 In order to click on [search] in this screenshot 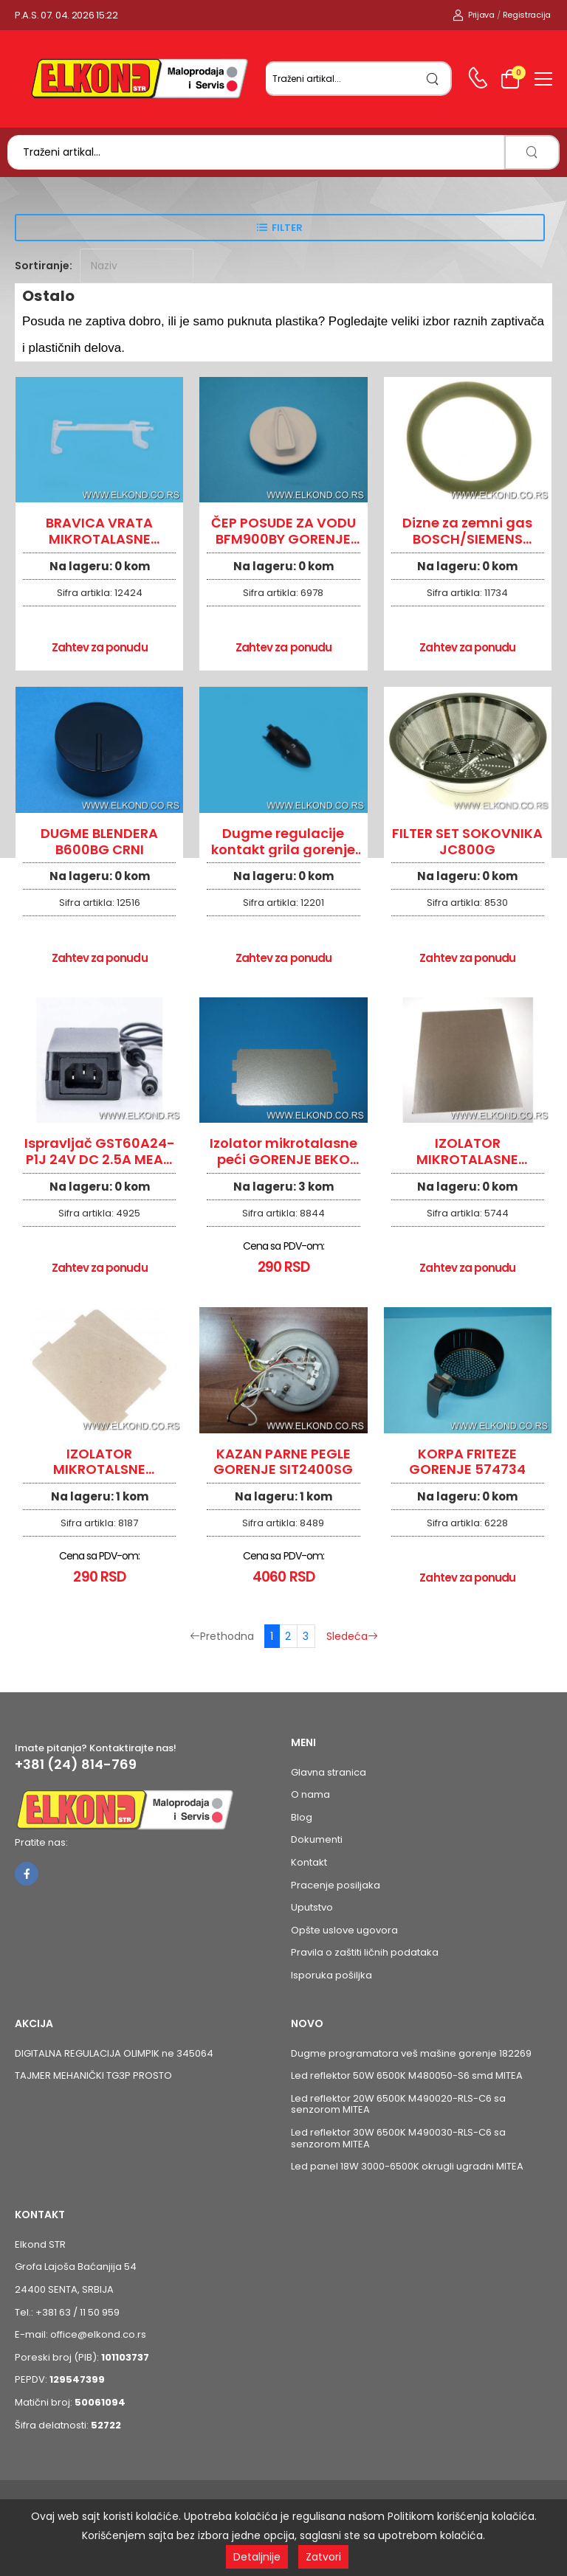, I will do `click(433, 78)`.